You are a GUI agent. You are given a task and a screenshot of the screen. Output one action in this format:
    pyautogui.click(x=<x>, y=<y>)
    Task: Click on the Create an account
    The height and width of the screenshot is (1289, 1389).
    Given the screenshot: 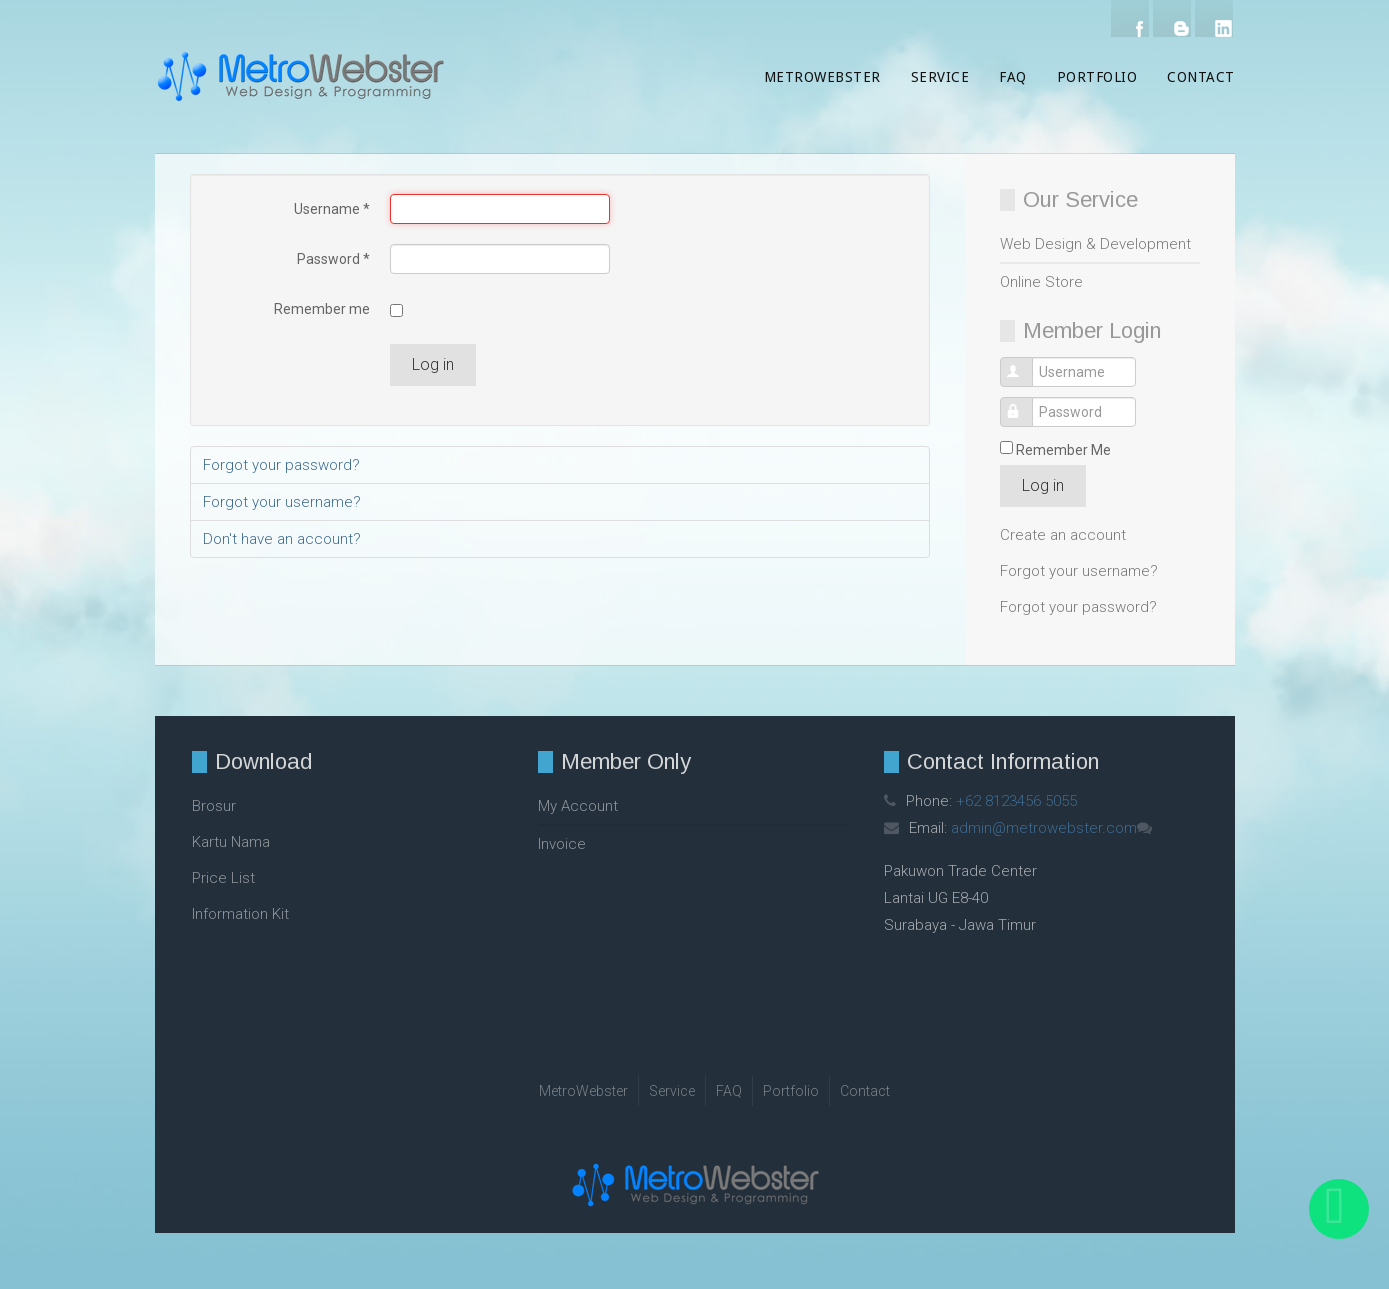 What is the action you would take?
    pyautogui.click(x=1063, y=535)
    